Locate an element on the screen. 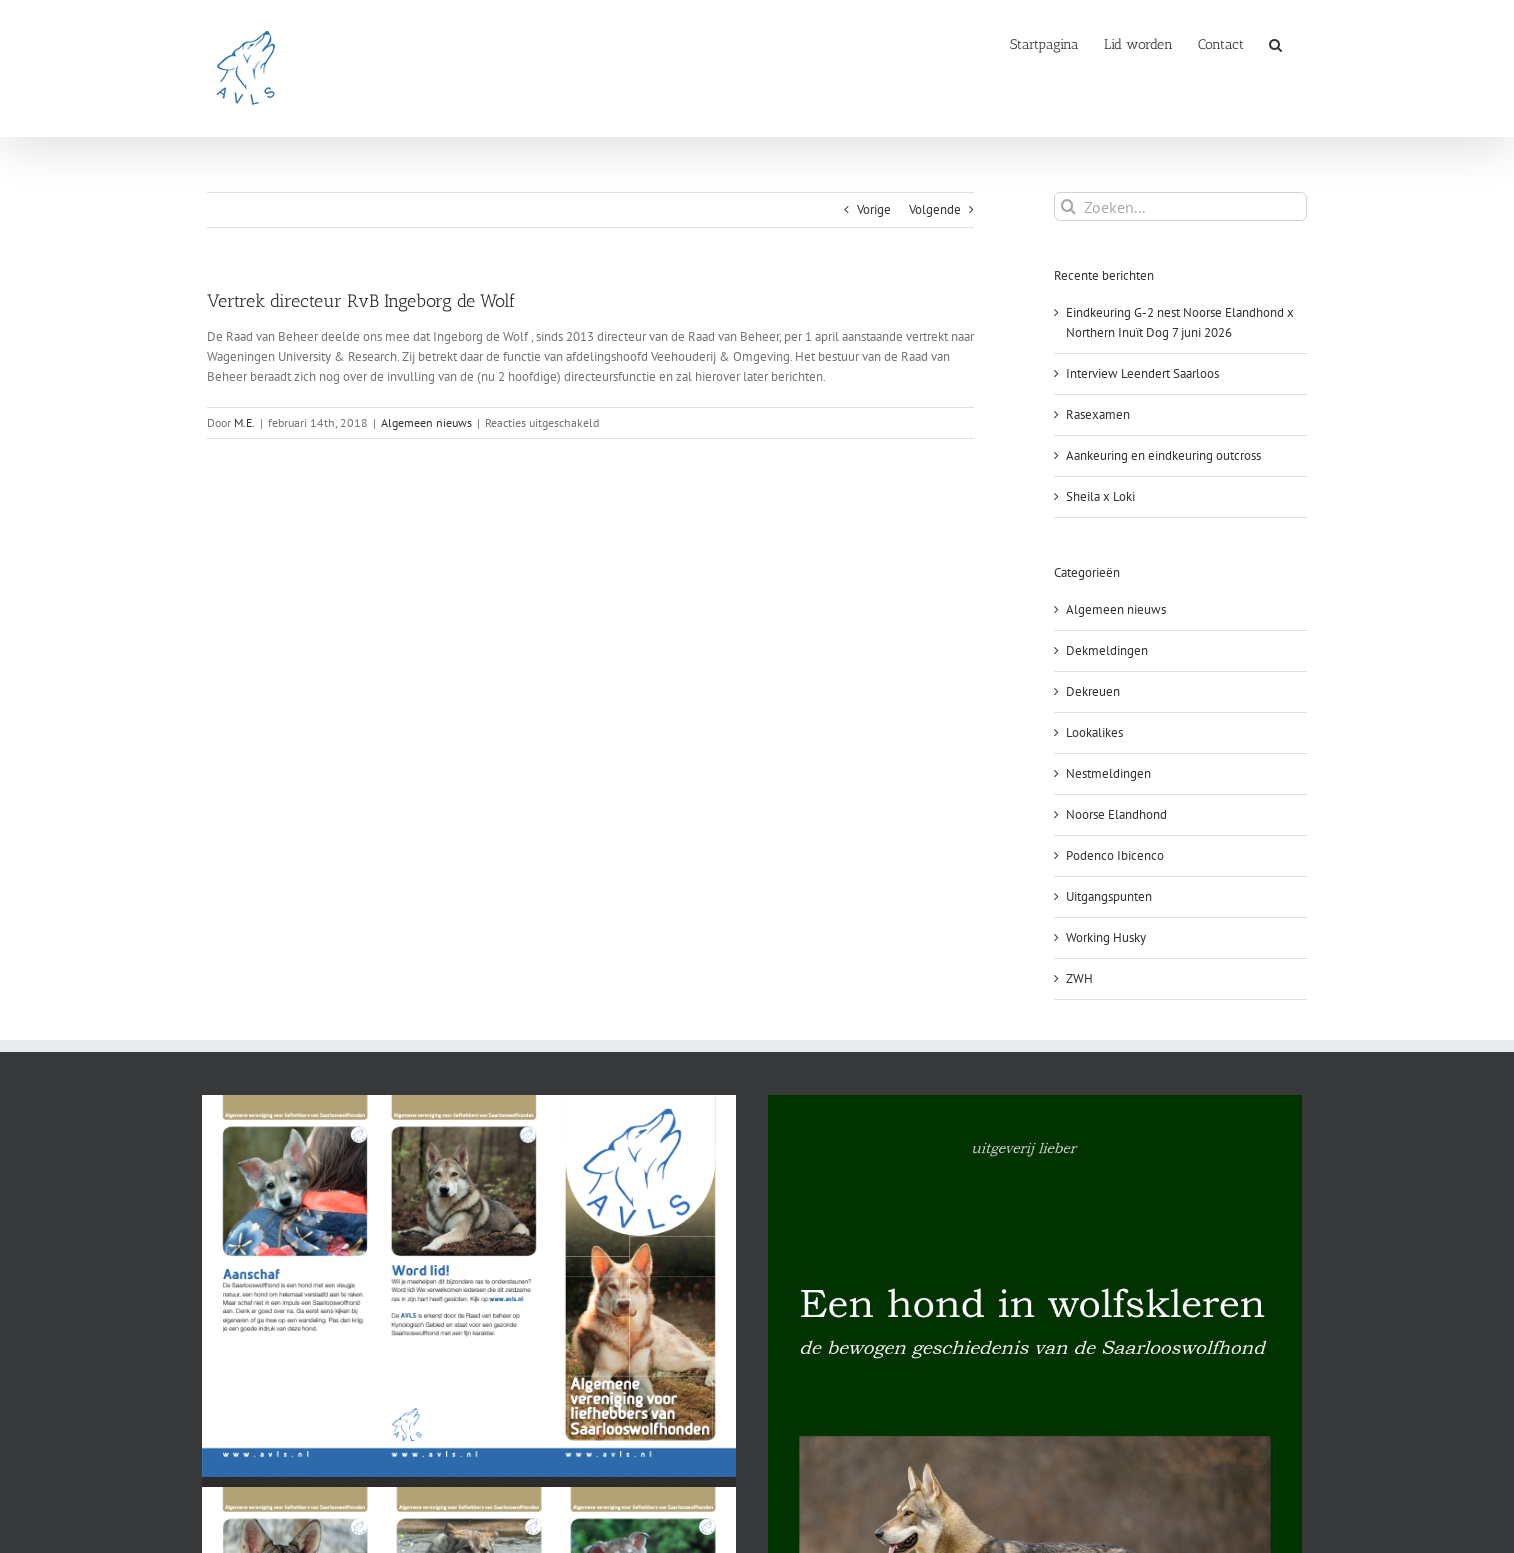 Image resolution: width=1514 pixels, height=1553 pixels. Sheila x Loki is located at coordinates (1100, 496).